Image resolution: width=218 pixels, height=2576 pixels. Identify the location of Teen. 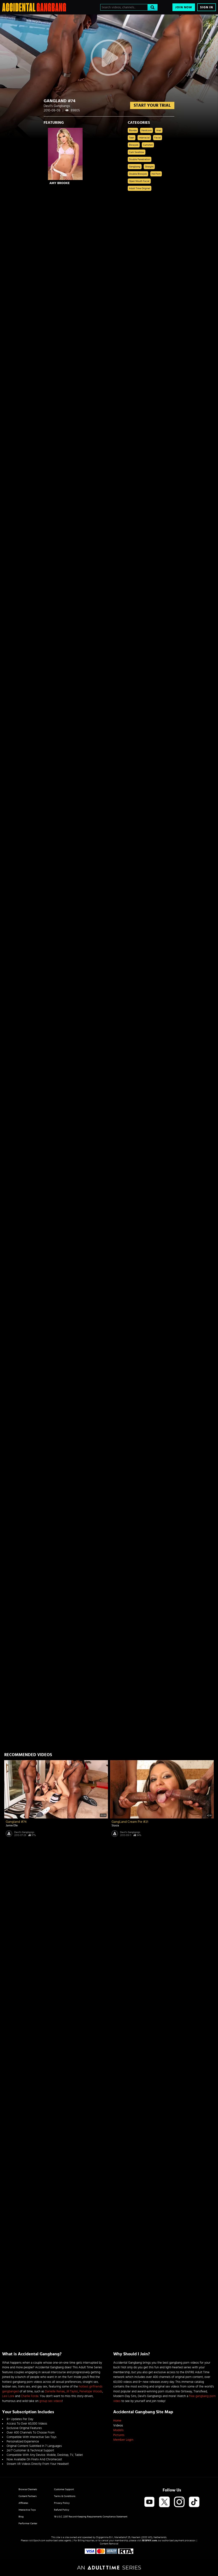
(131, 137).